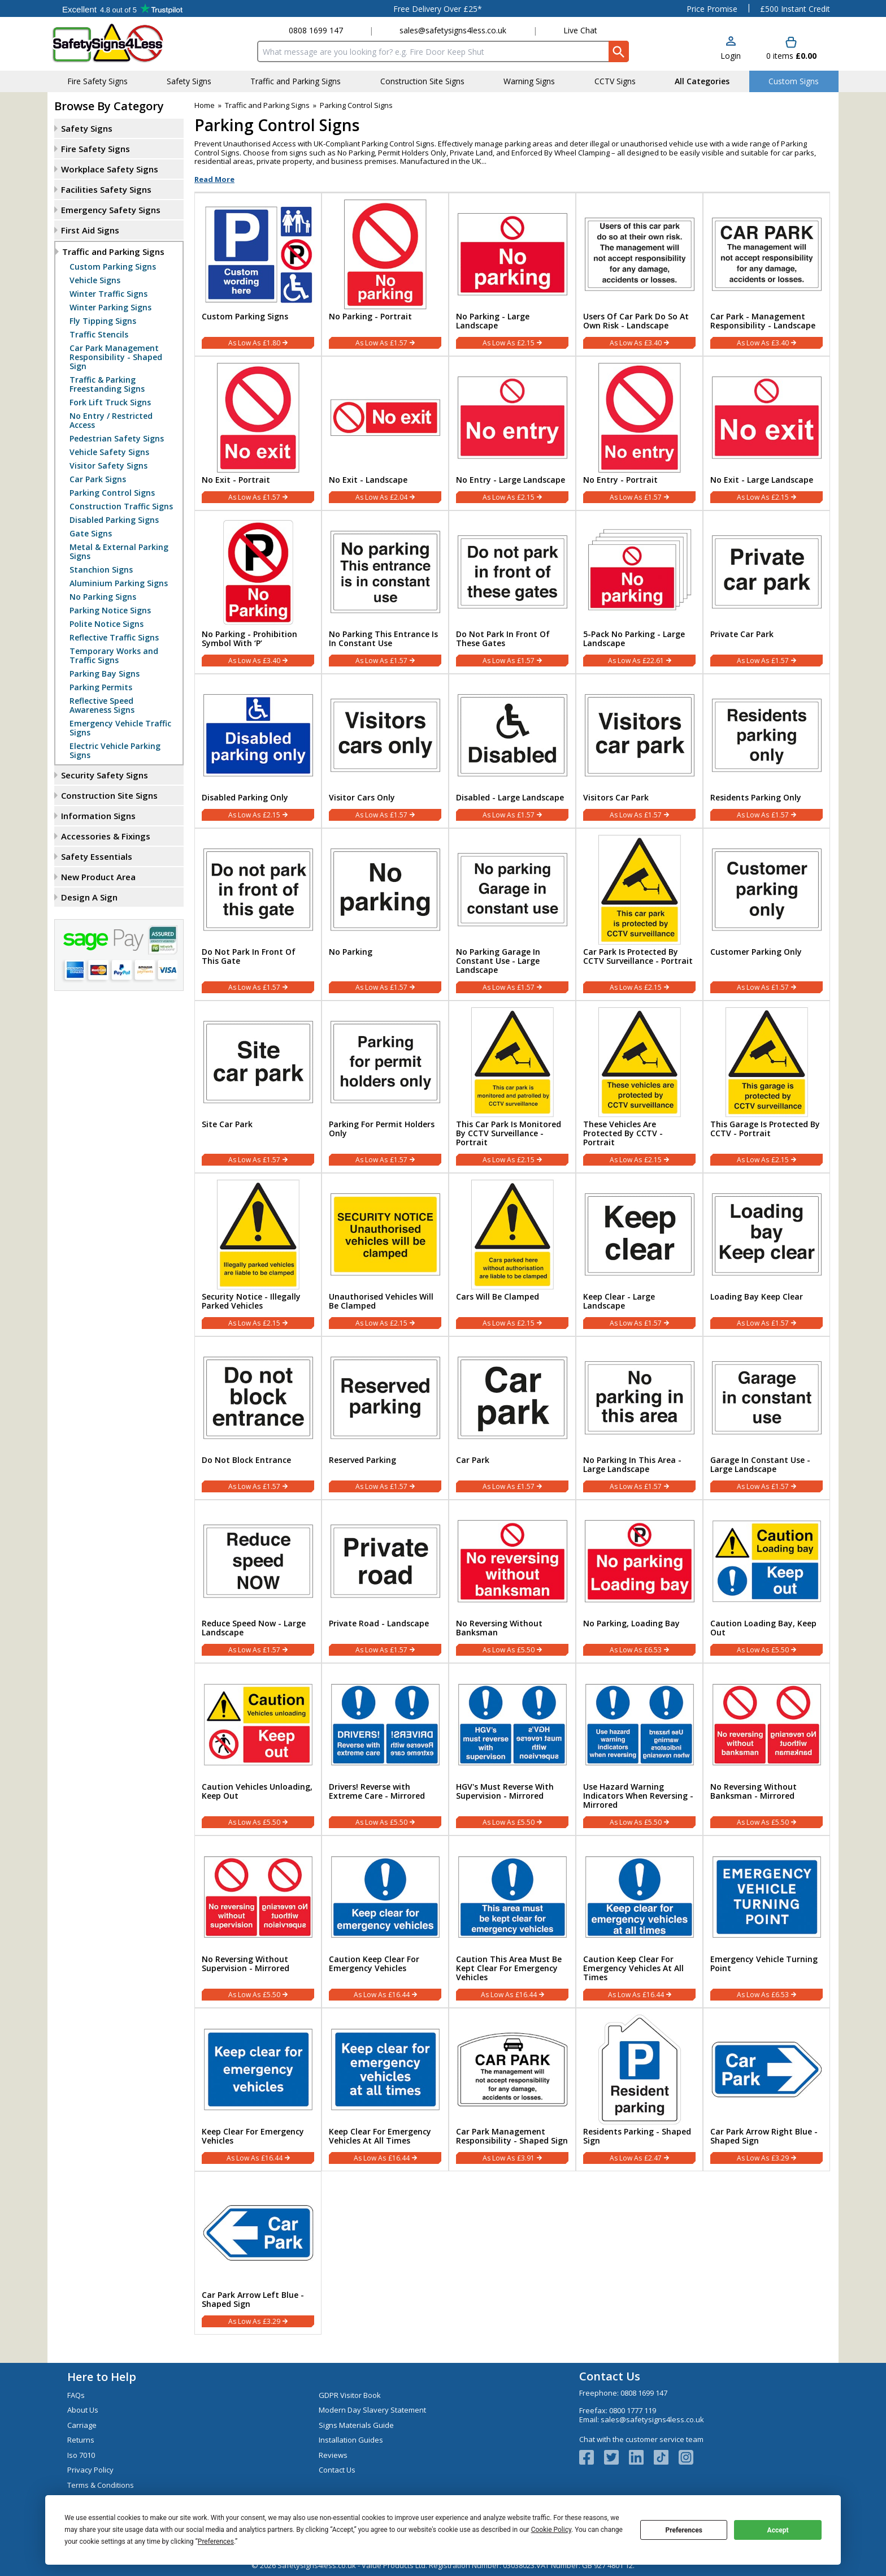 This screenshot has width=886, height=2576. Describe the element at coordinates (90, 230) in the screenshot. I see `First Aid Signs` at that location.